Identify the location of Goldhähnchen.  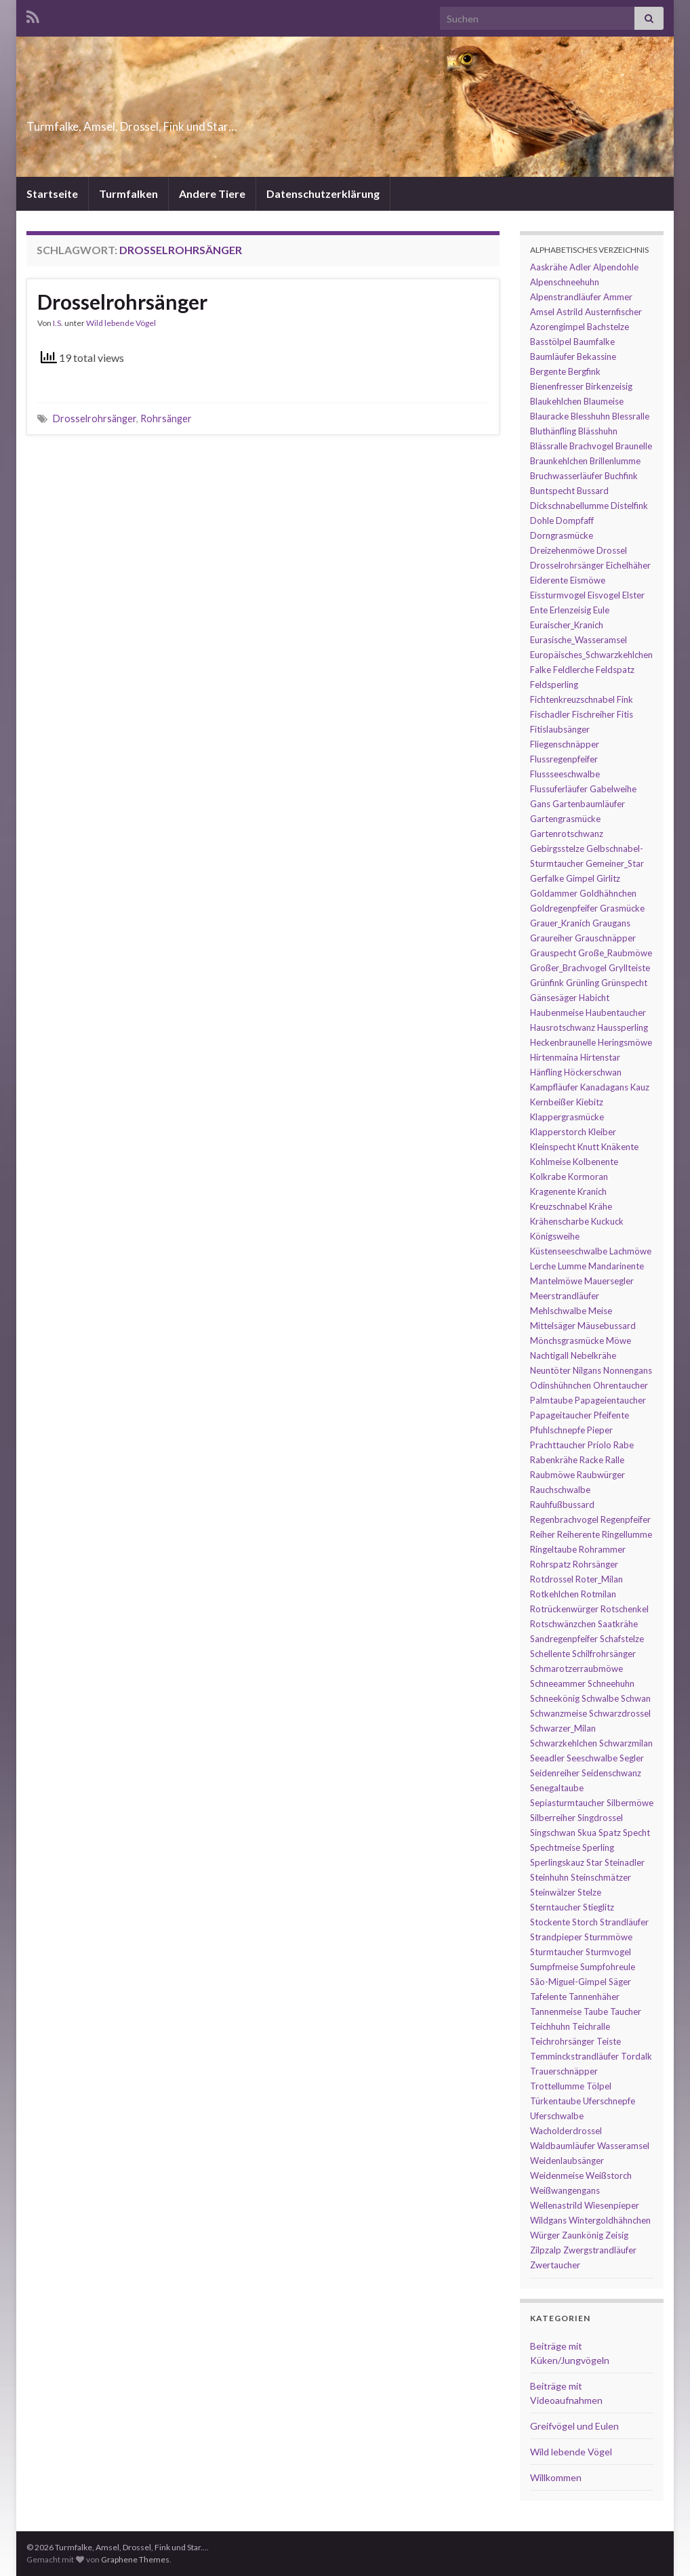
(608, 893).